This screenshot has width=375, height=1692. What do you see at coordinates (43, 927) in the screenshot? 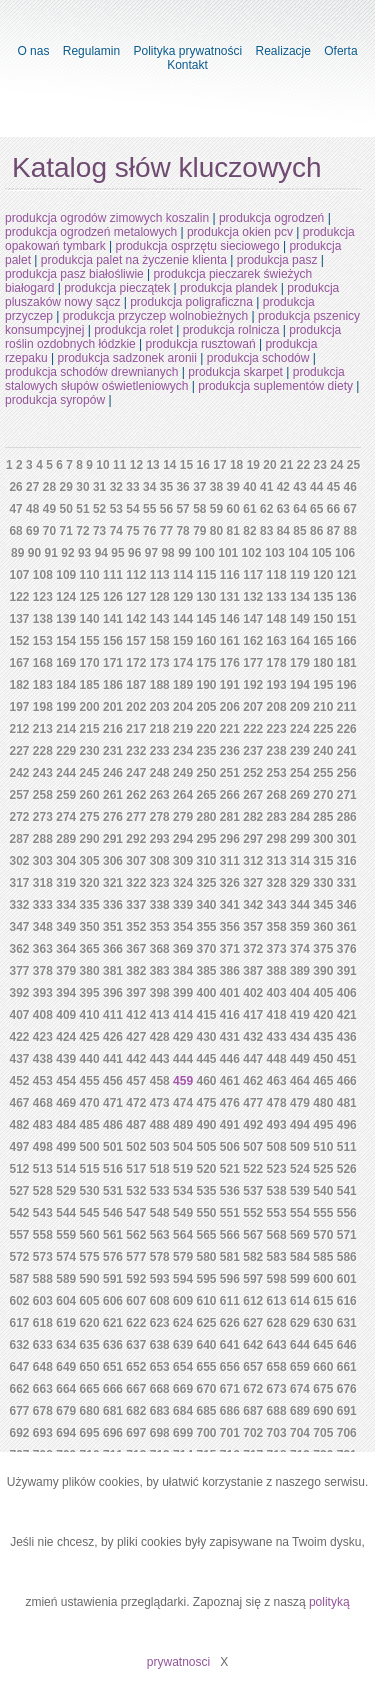
I see `348` at bounding box center [43, 927].